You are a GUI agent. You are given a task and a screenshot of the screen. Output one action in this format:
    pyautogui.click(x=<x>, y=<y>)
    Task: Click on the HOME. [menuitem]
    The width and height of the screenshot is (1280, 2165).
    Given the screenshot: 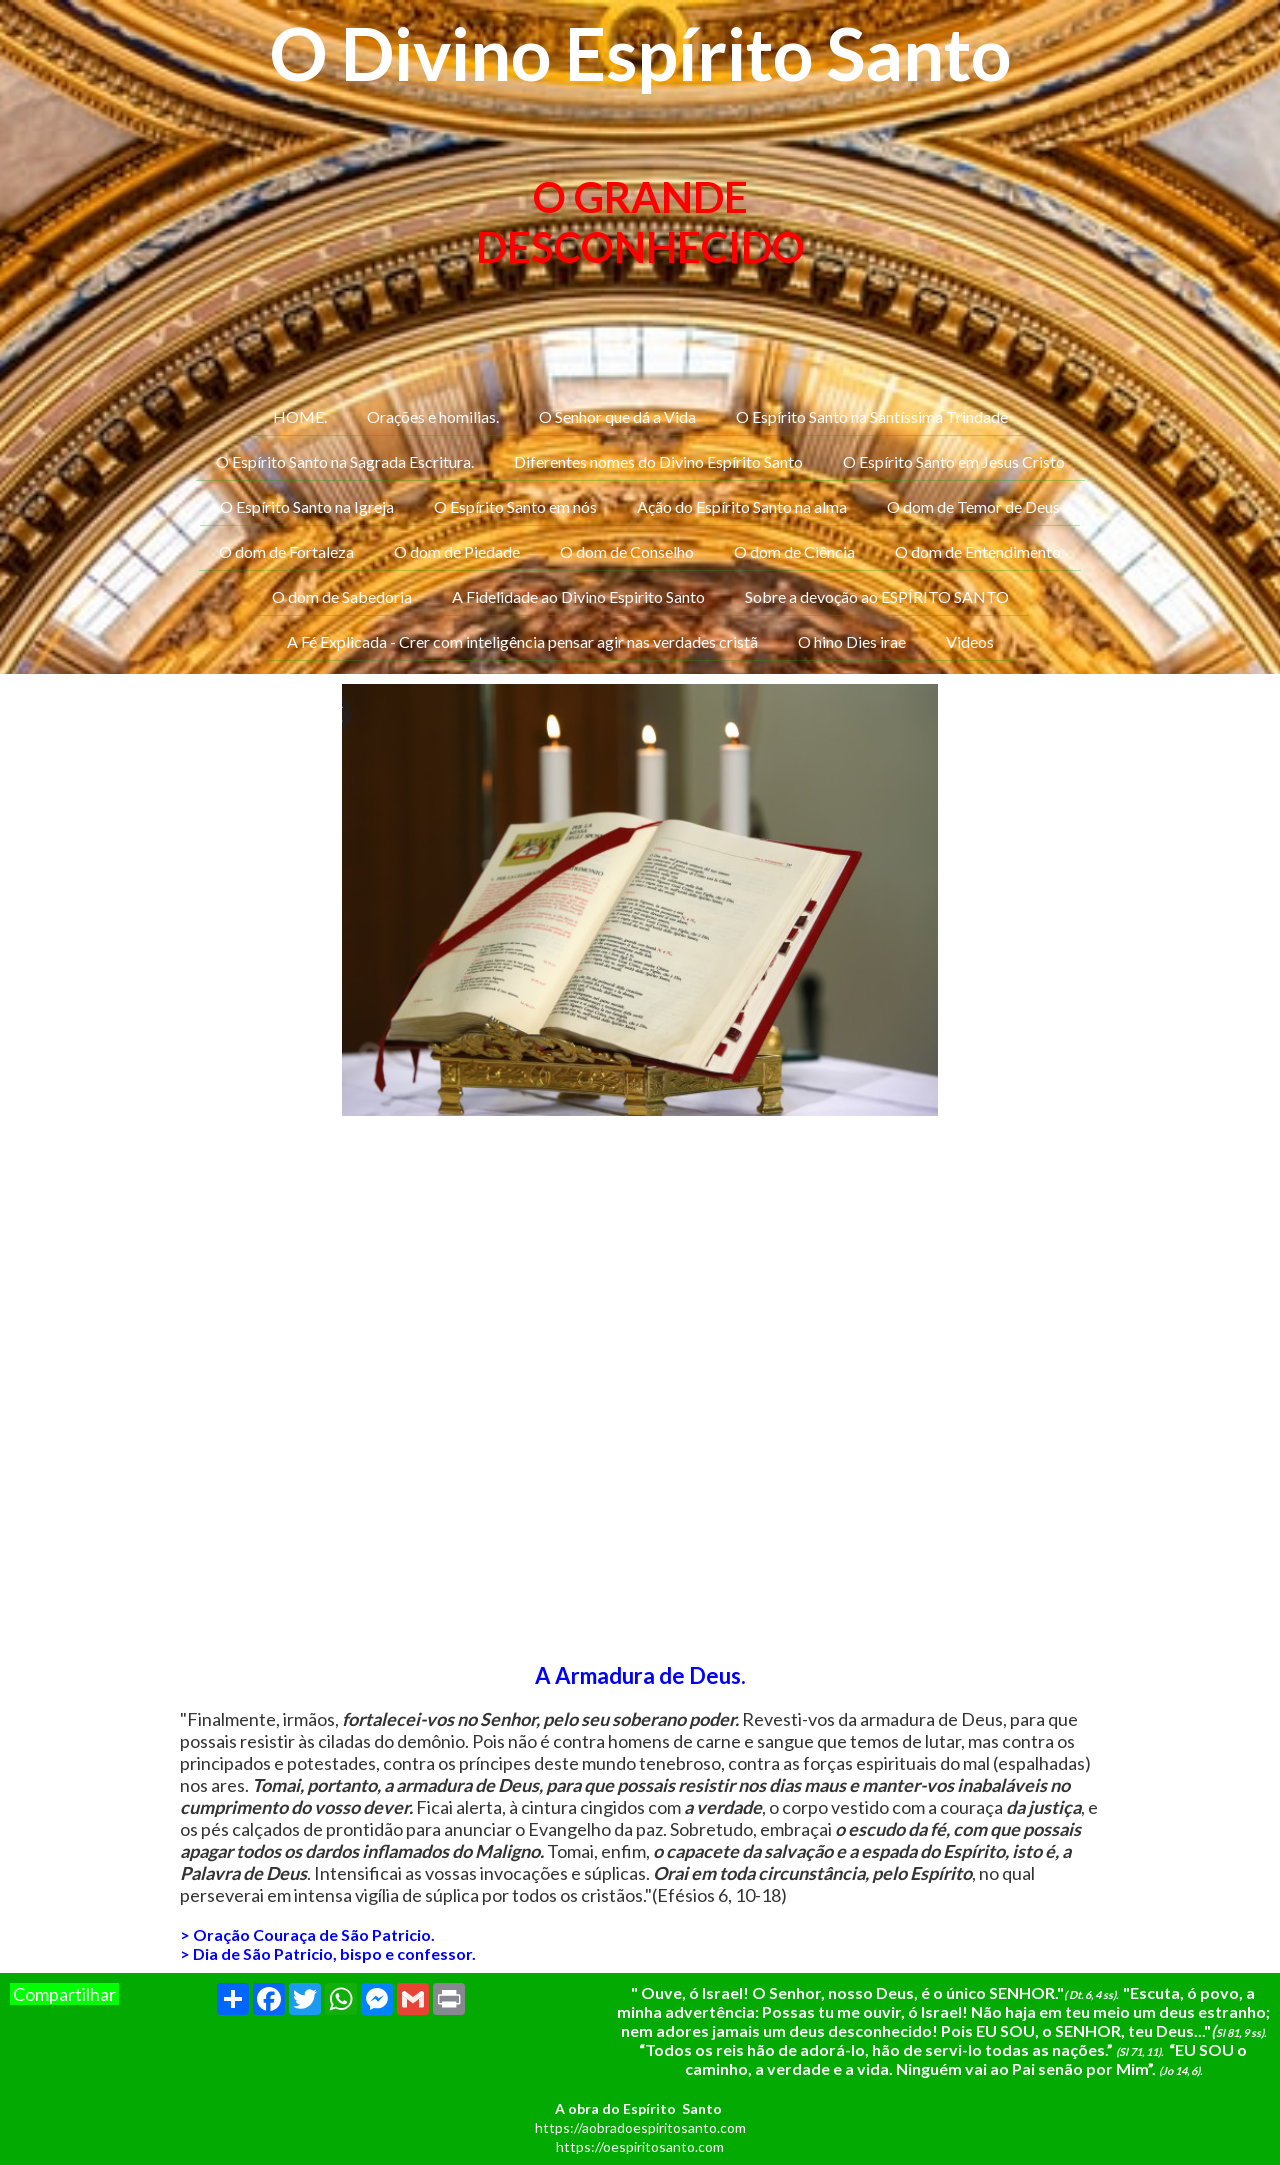 What is the action you would take?
    pyautogui.click(x=300, y=416)
    